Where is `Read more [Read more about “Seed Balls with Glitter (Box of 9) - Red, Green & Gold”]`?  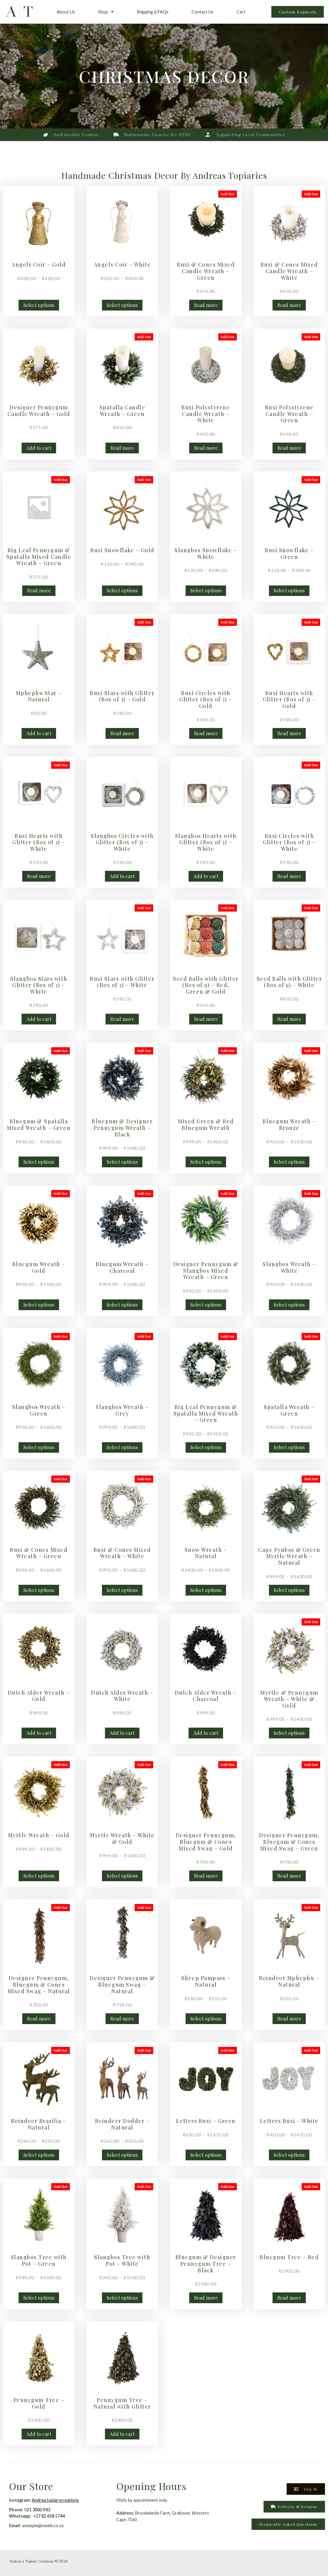
Read more [Read more about “Seed Balls with Glitter (Box of 9) - Red, Green & Gold”] is located at coordinates (206, 1019).